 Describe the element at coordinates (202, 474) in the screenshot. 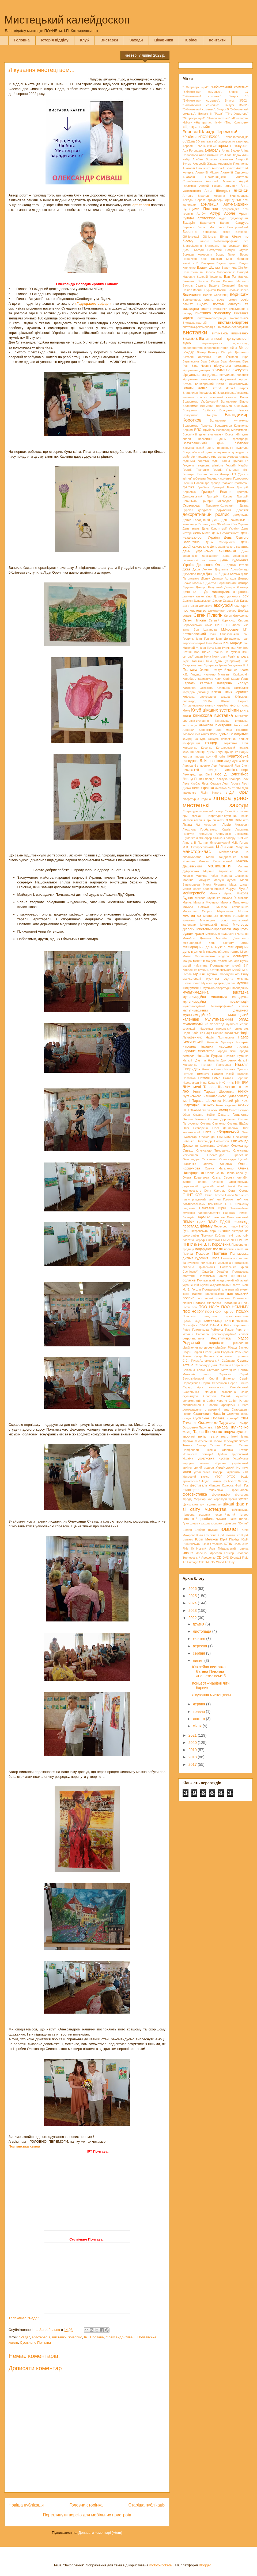

I see `Гнатюк` at that location.